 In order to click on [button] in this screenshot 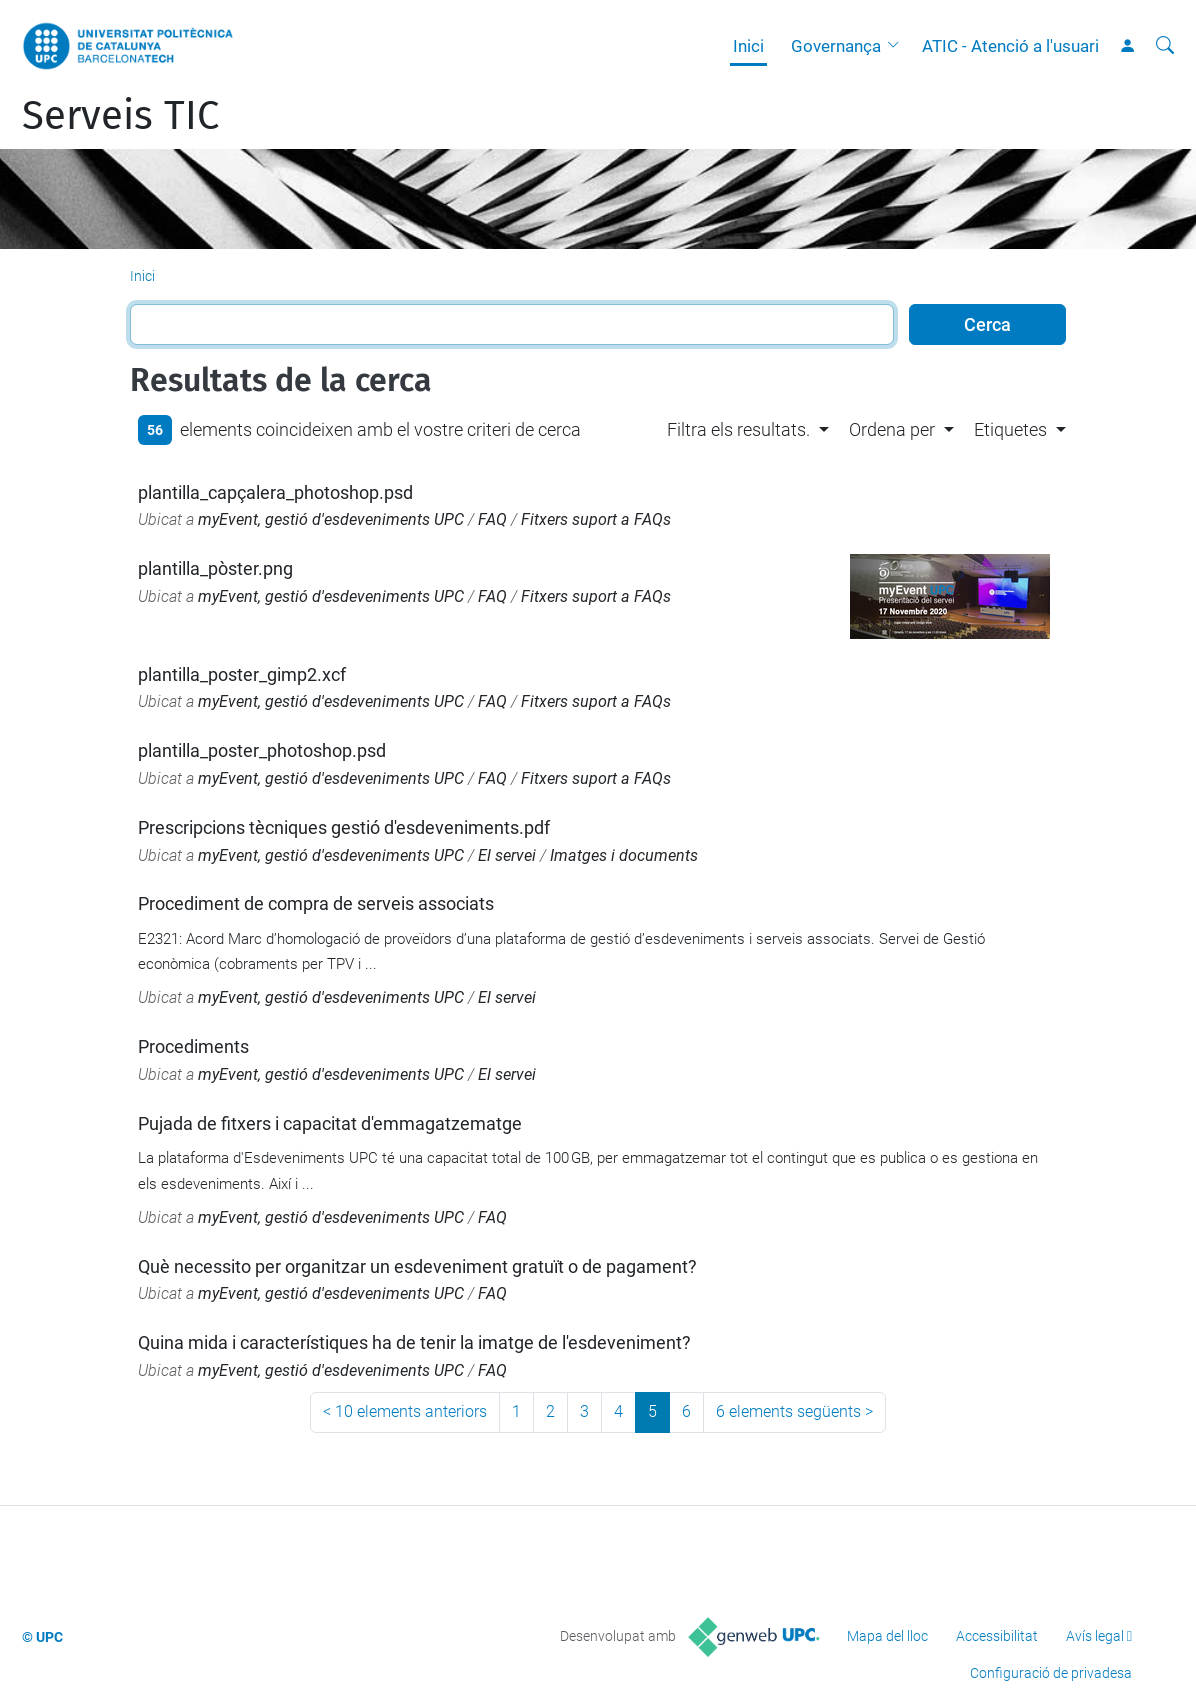, I will do `click(898, 46)`.